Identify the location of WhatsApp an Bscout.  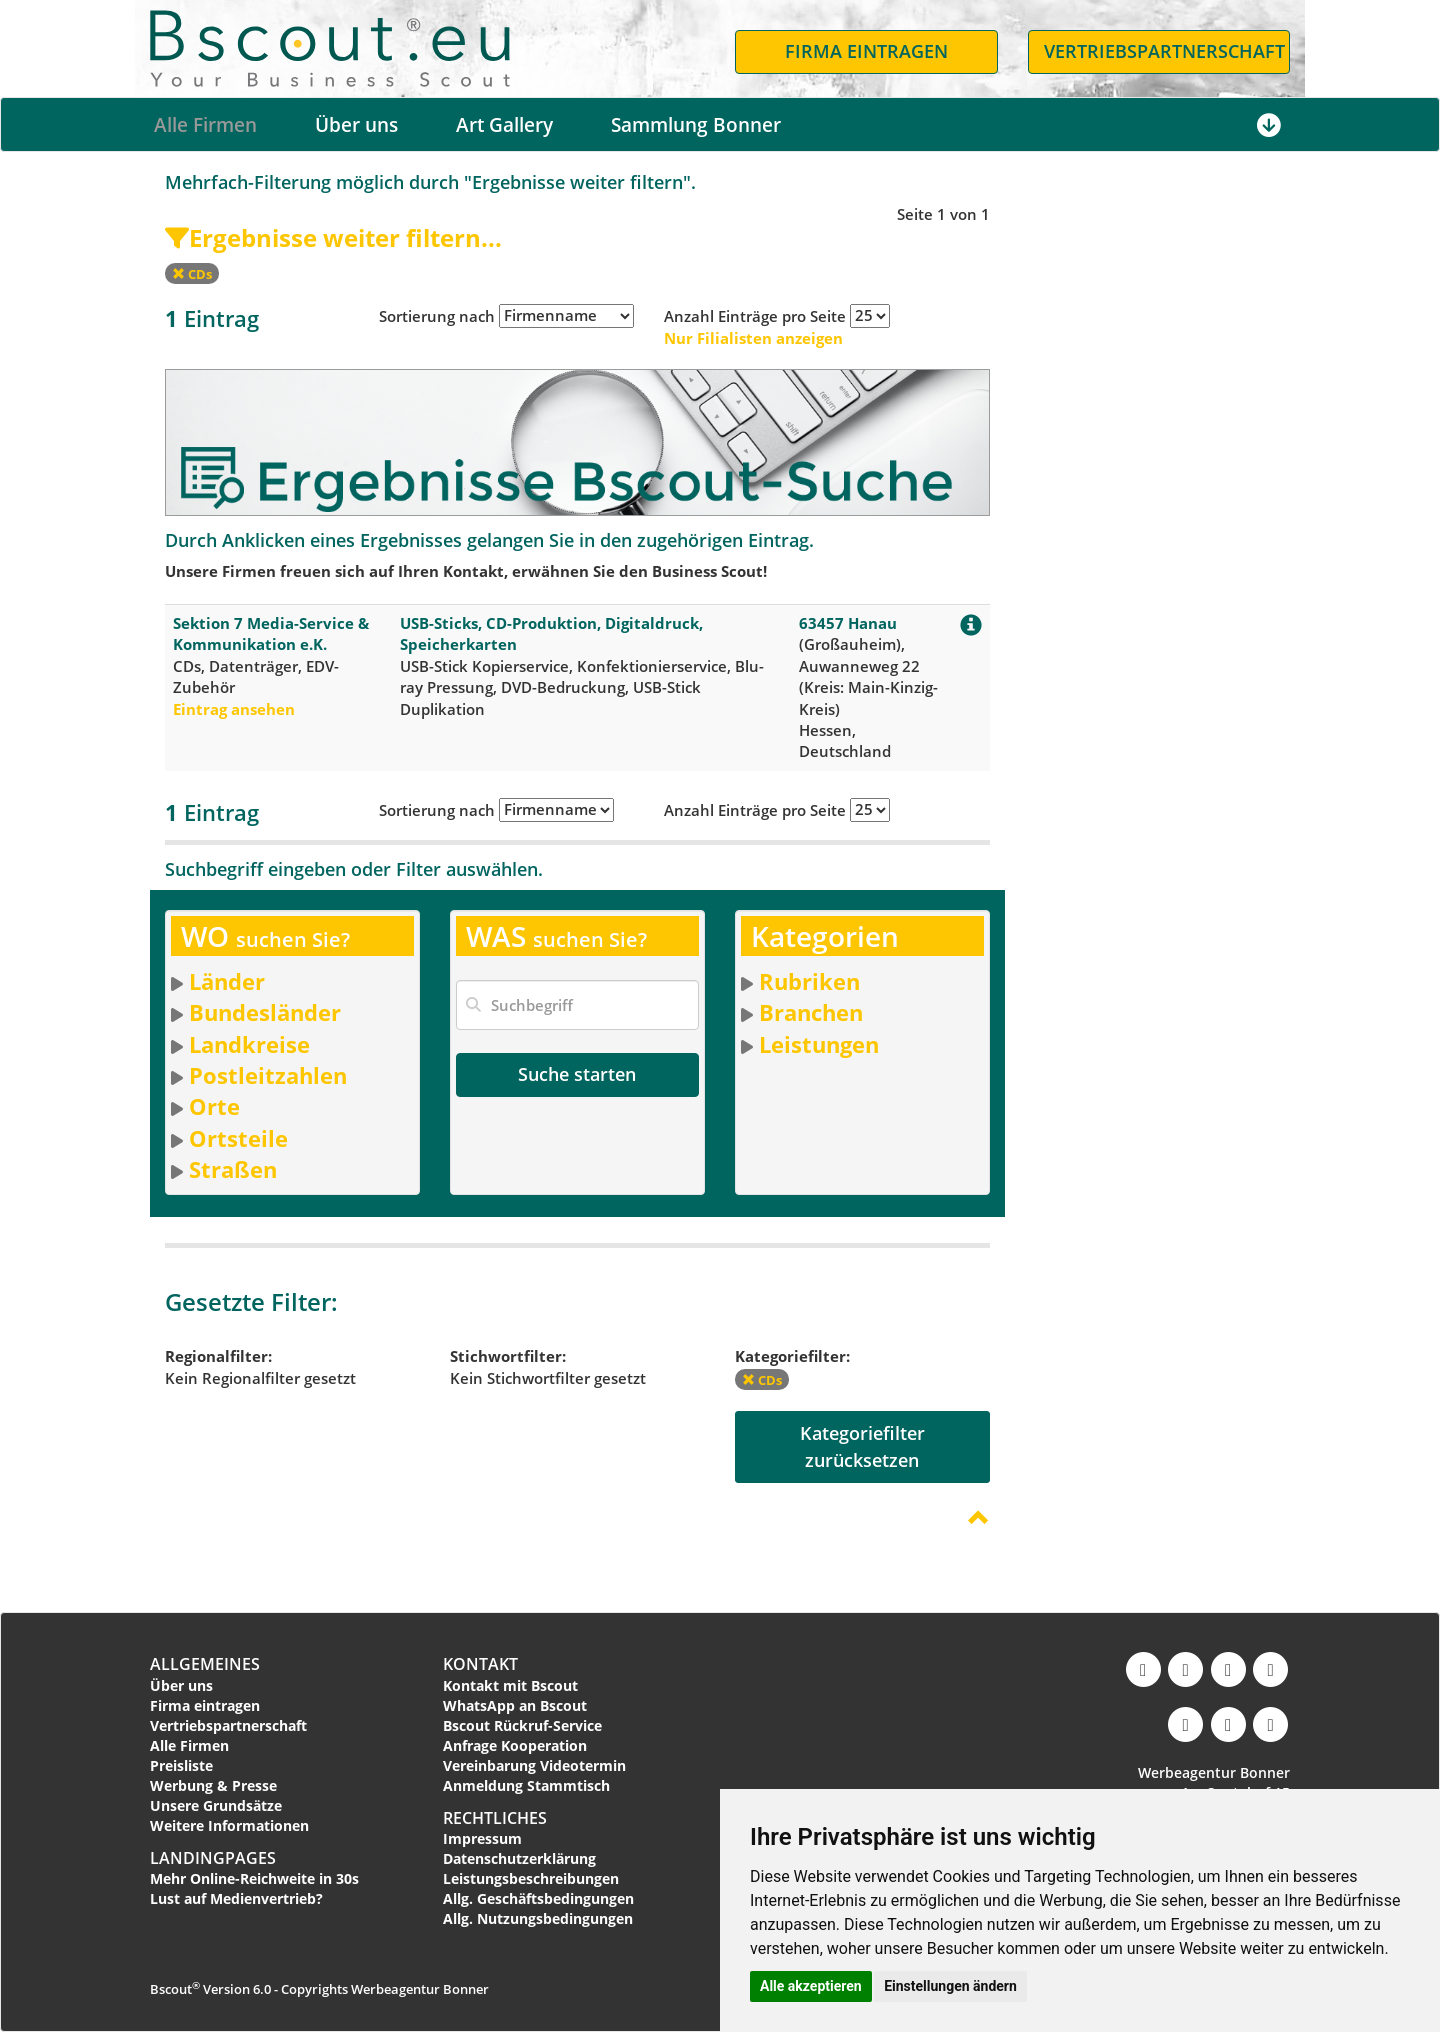
(515, 1705).